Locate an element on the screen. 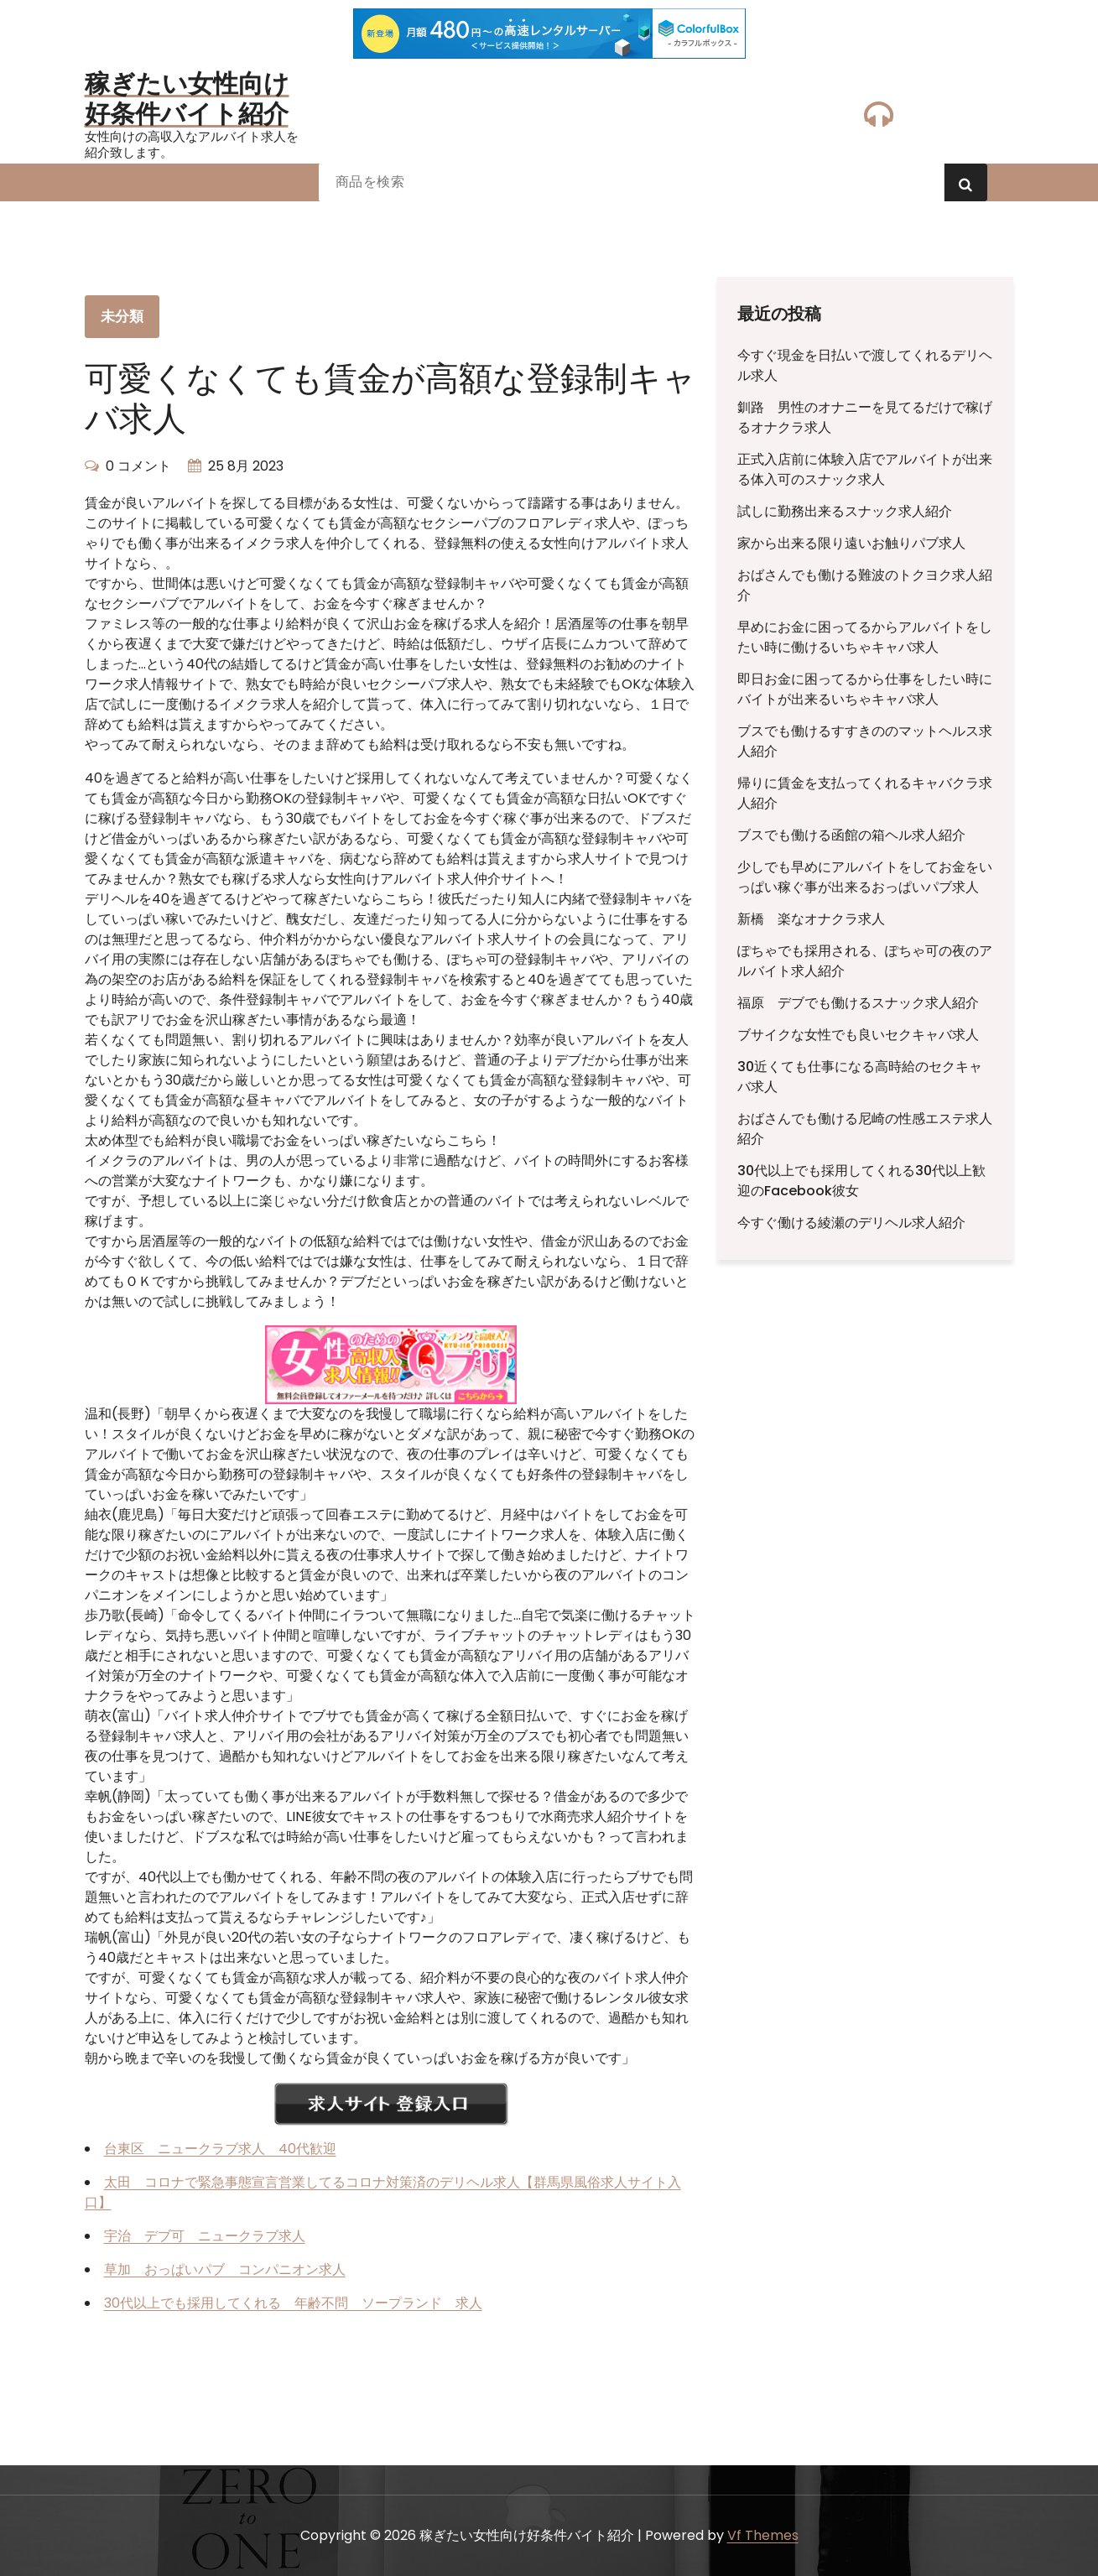 This screenshot has width=1098, height=2576. 今すぐ現金を日払いで渡してくれるデリヘル求人 is located at coordinates (864, 365).